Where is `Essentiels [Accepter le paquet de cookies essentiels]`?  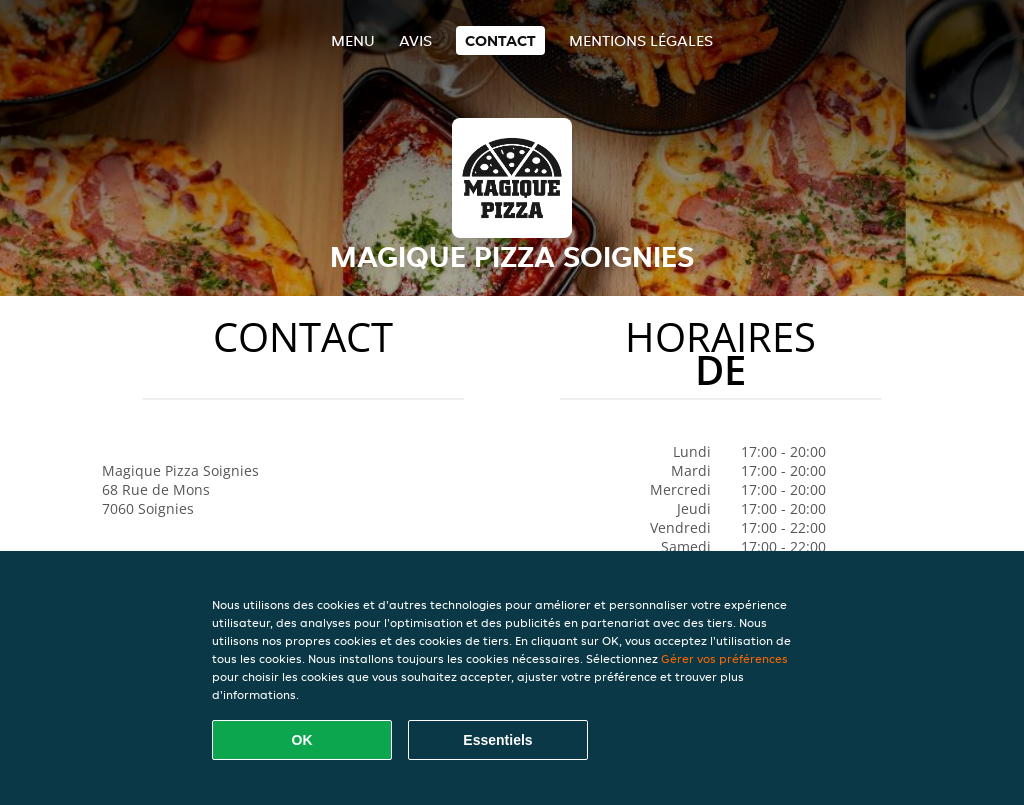 Essentiels [Accepter le paquet de cookies essentiels] is located at coordinates (497, 740).